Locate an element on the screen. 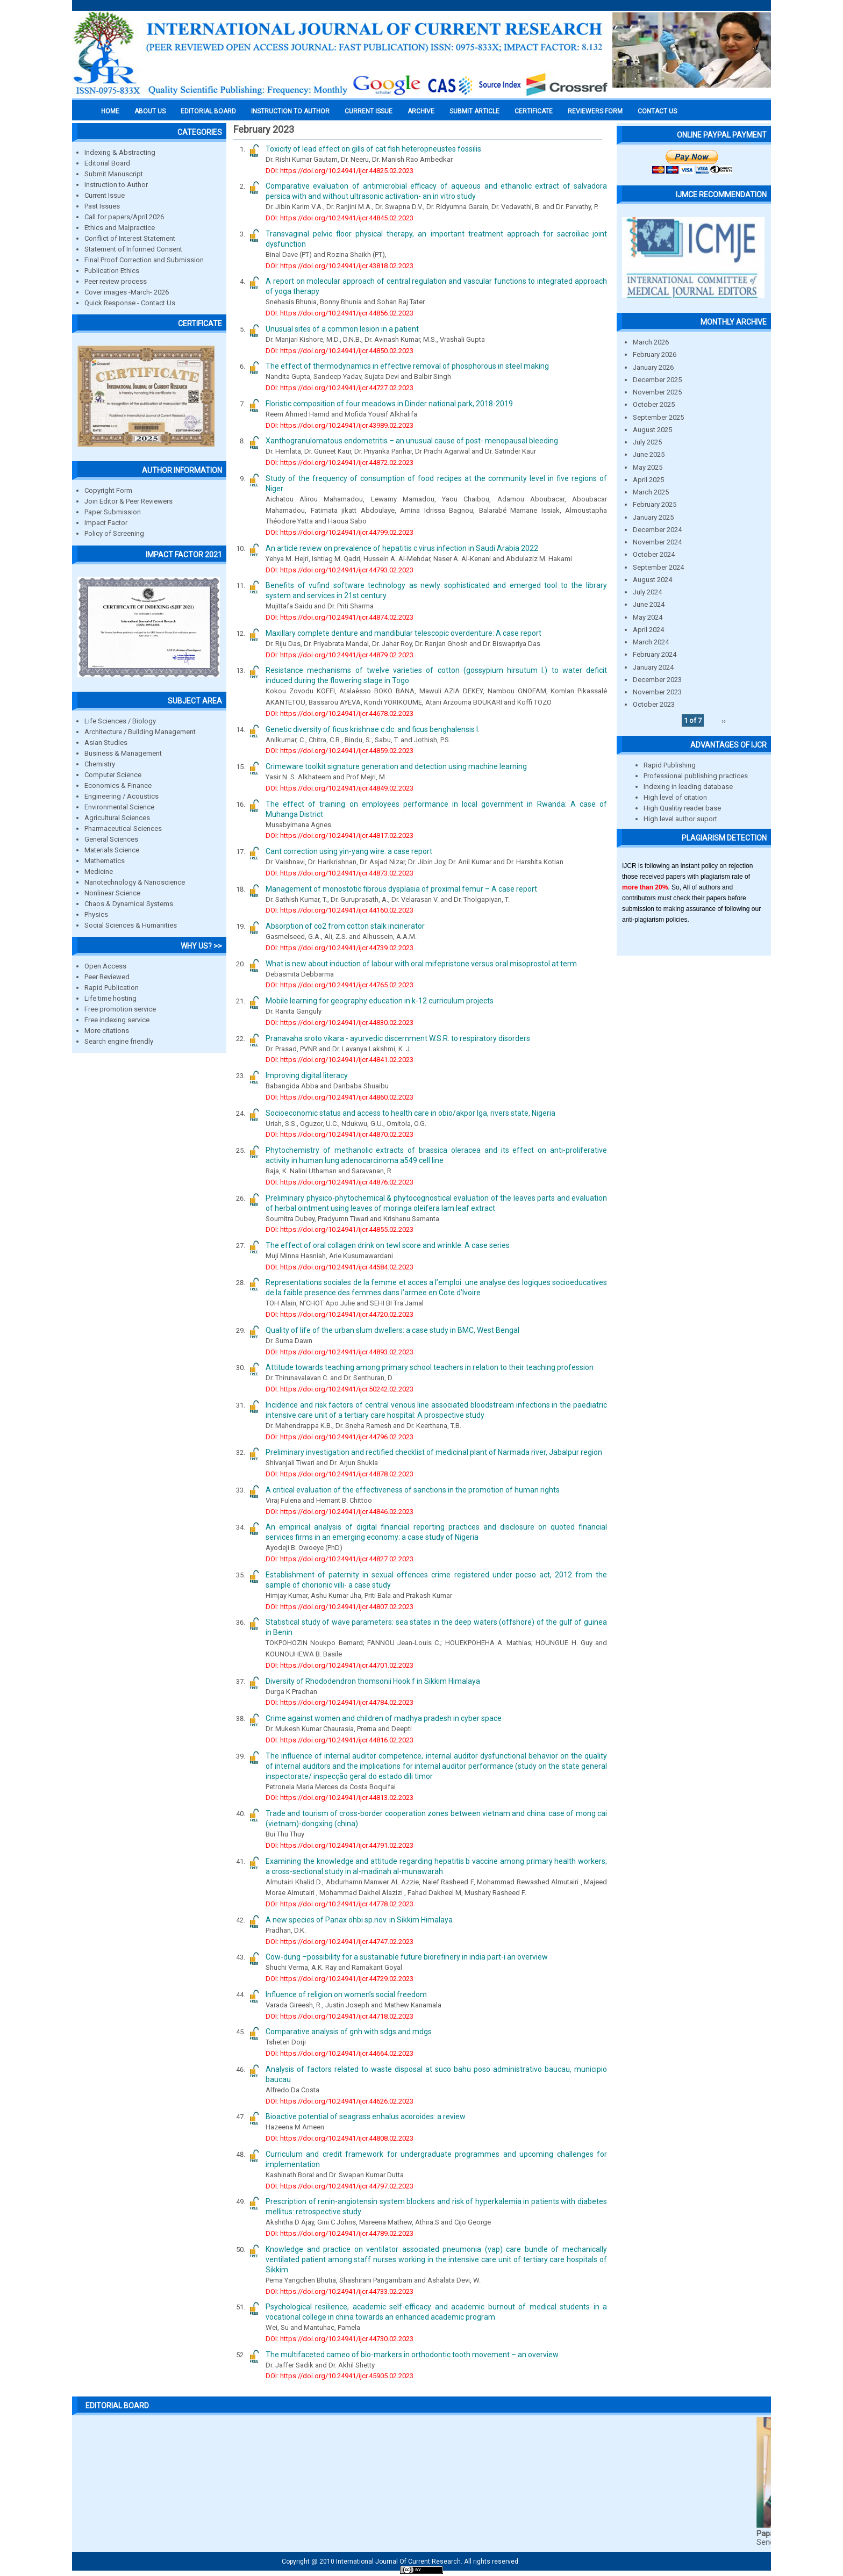 The image size is (843, 2576). ›› is located at coordinates (723, 720).